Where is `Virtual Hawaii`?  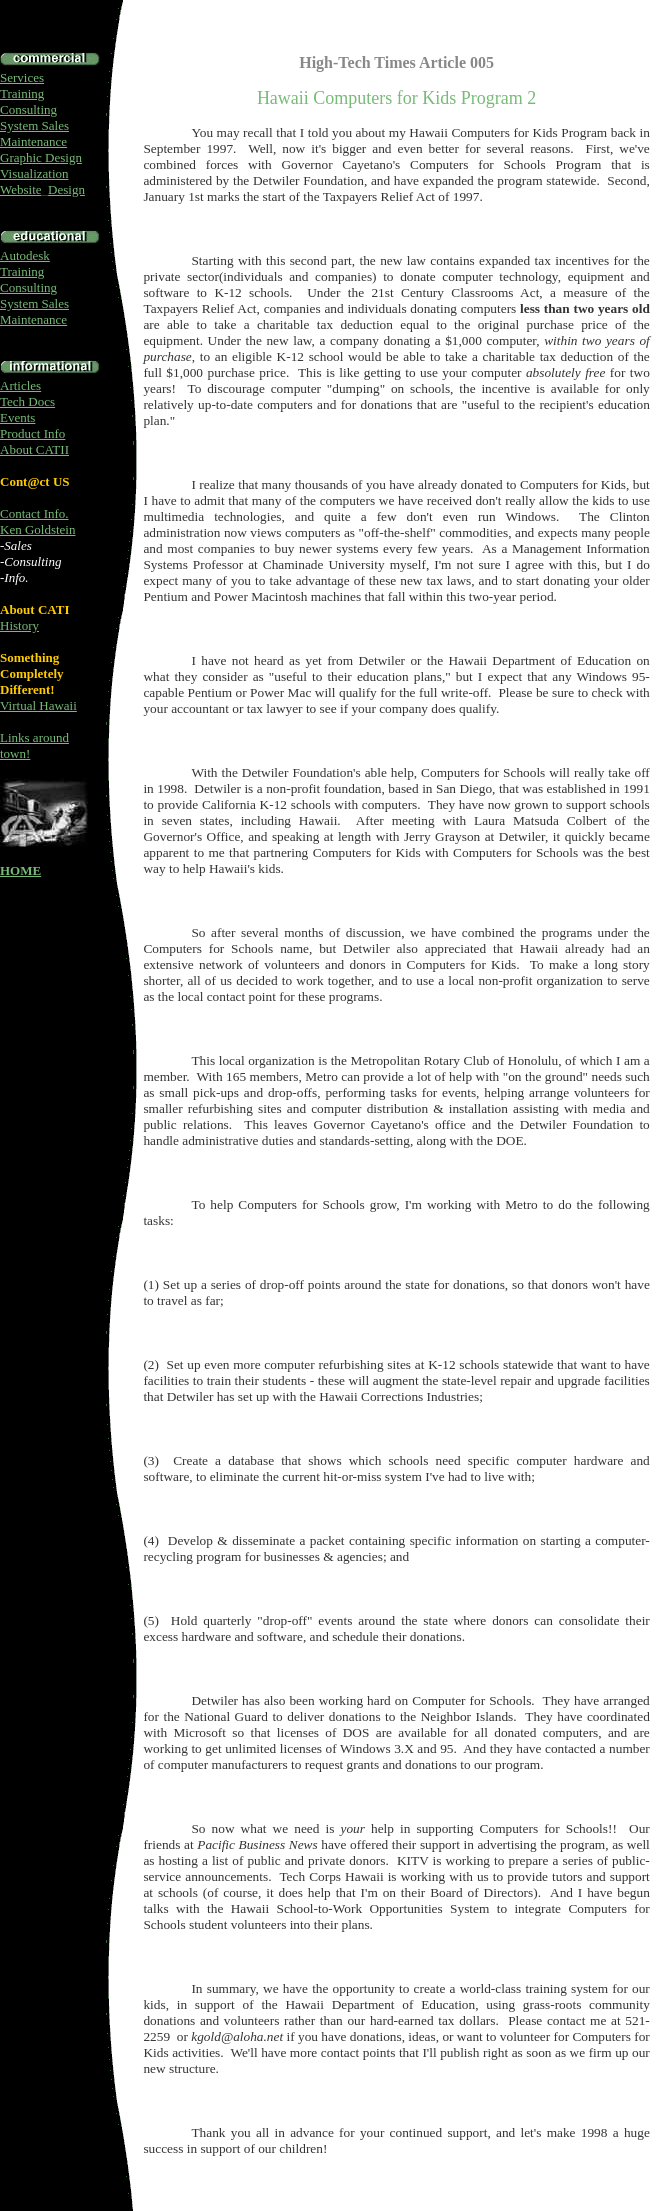 Virtual Hawaii is located at coordinates (38, 705).